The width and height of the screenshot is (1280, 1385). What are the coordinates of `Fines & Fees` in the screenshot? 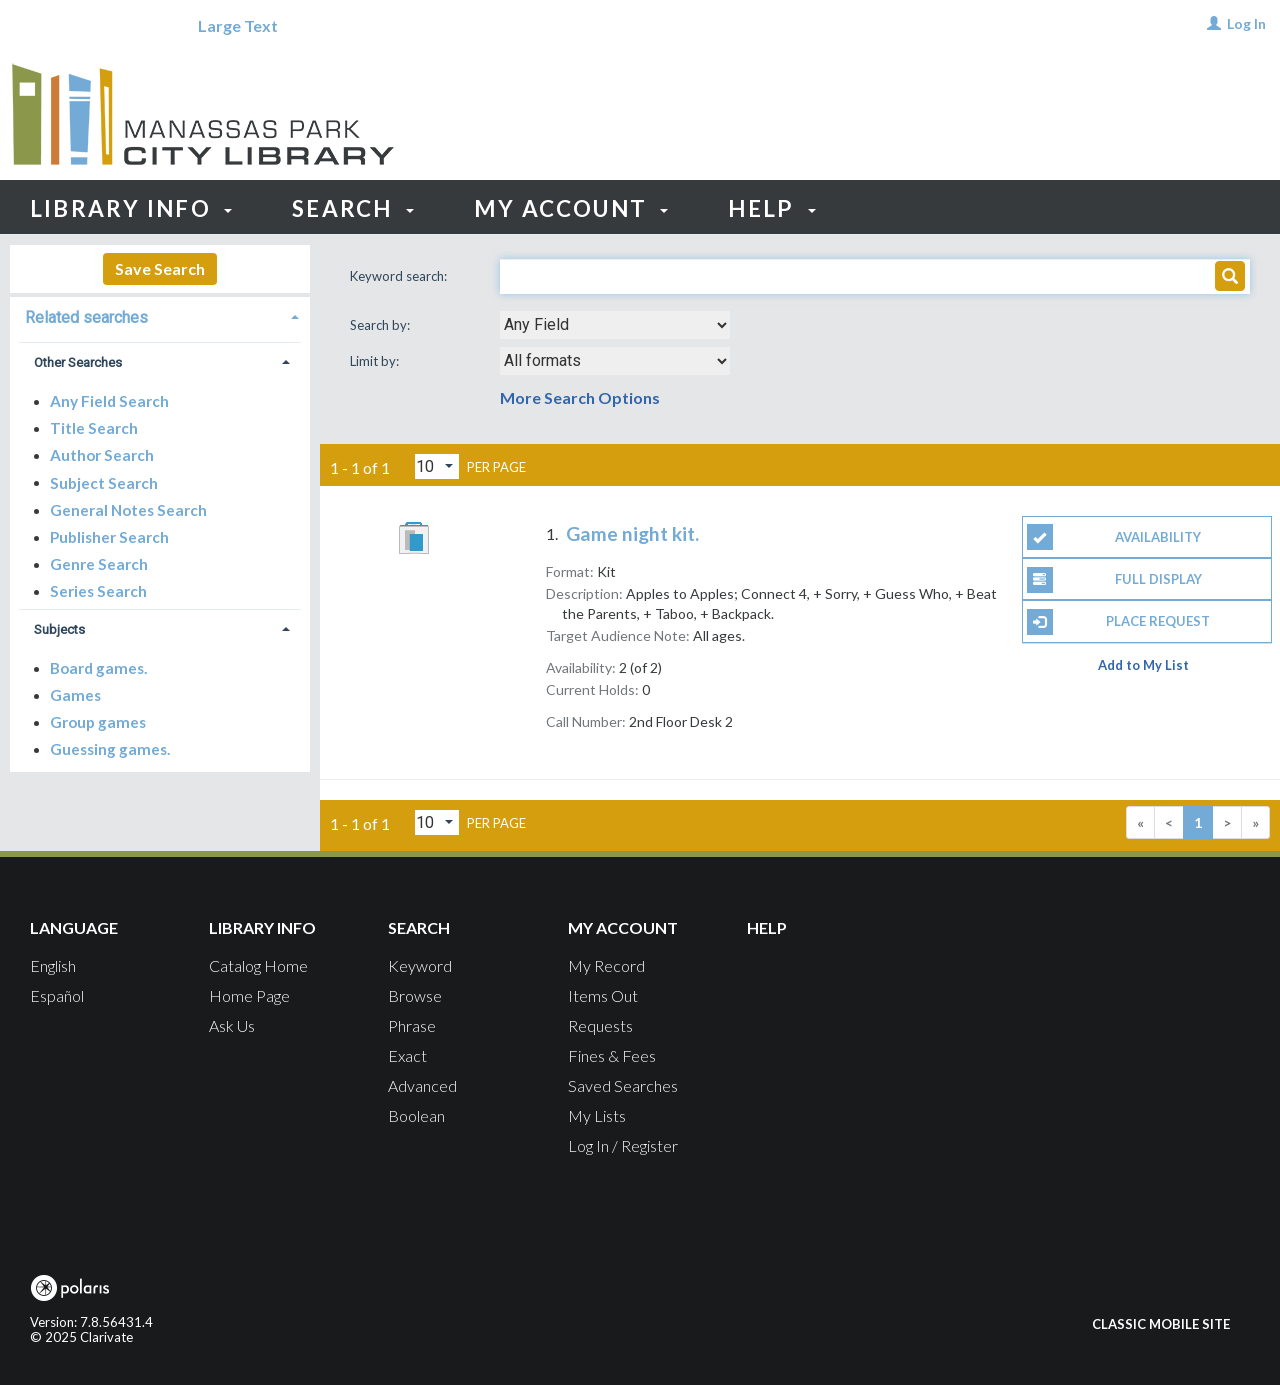 It's located at (612, 1055).